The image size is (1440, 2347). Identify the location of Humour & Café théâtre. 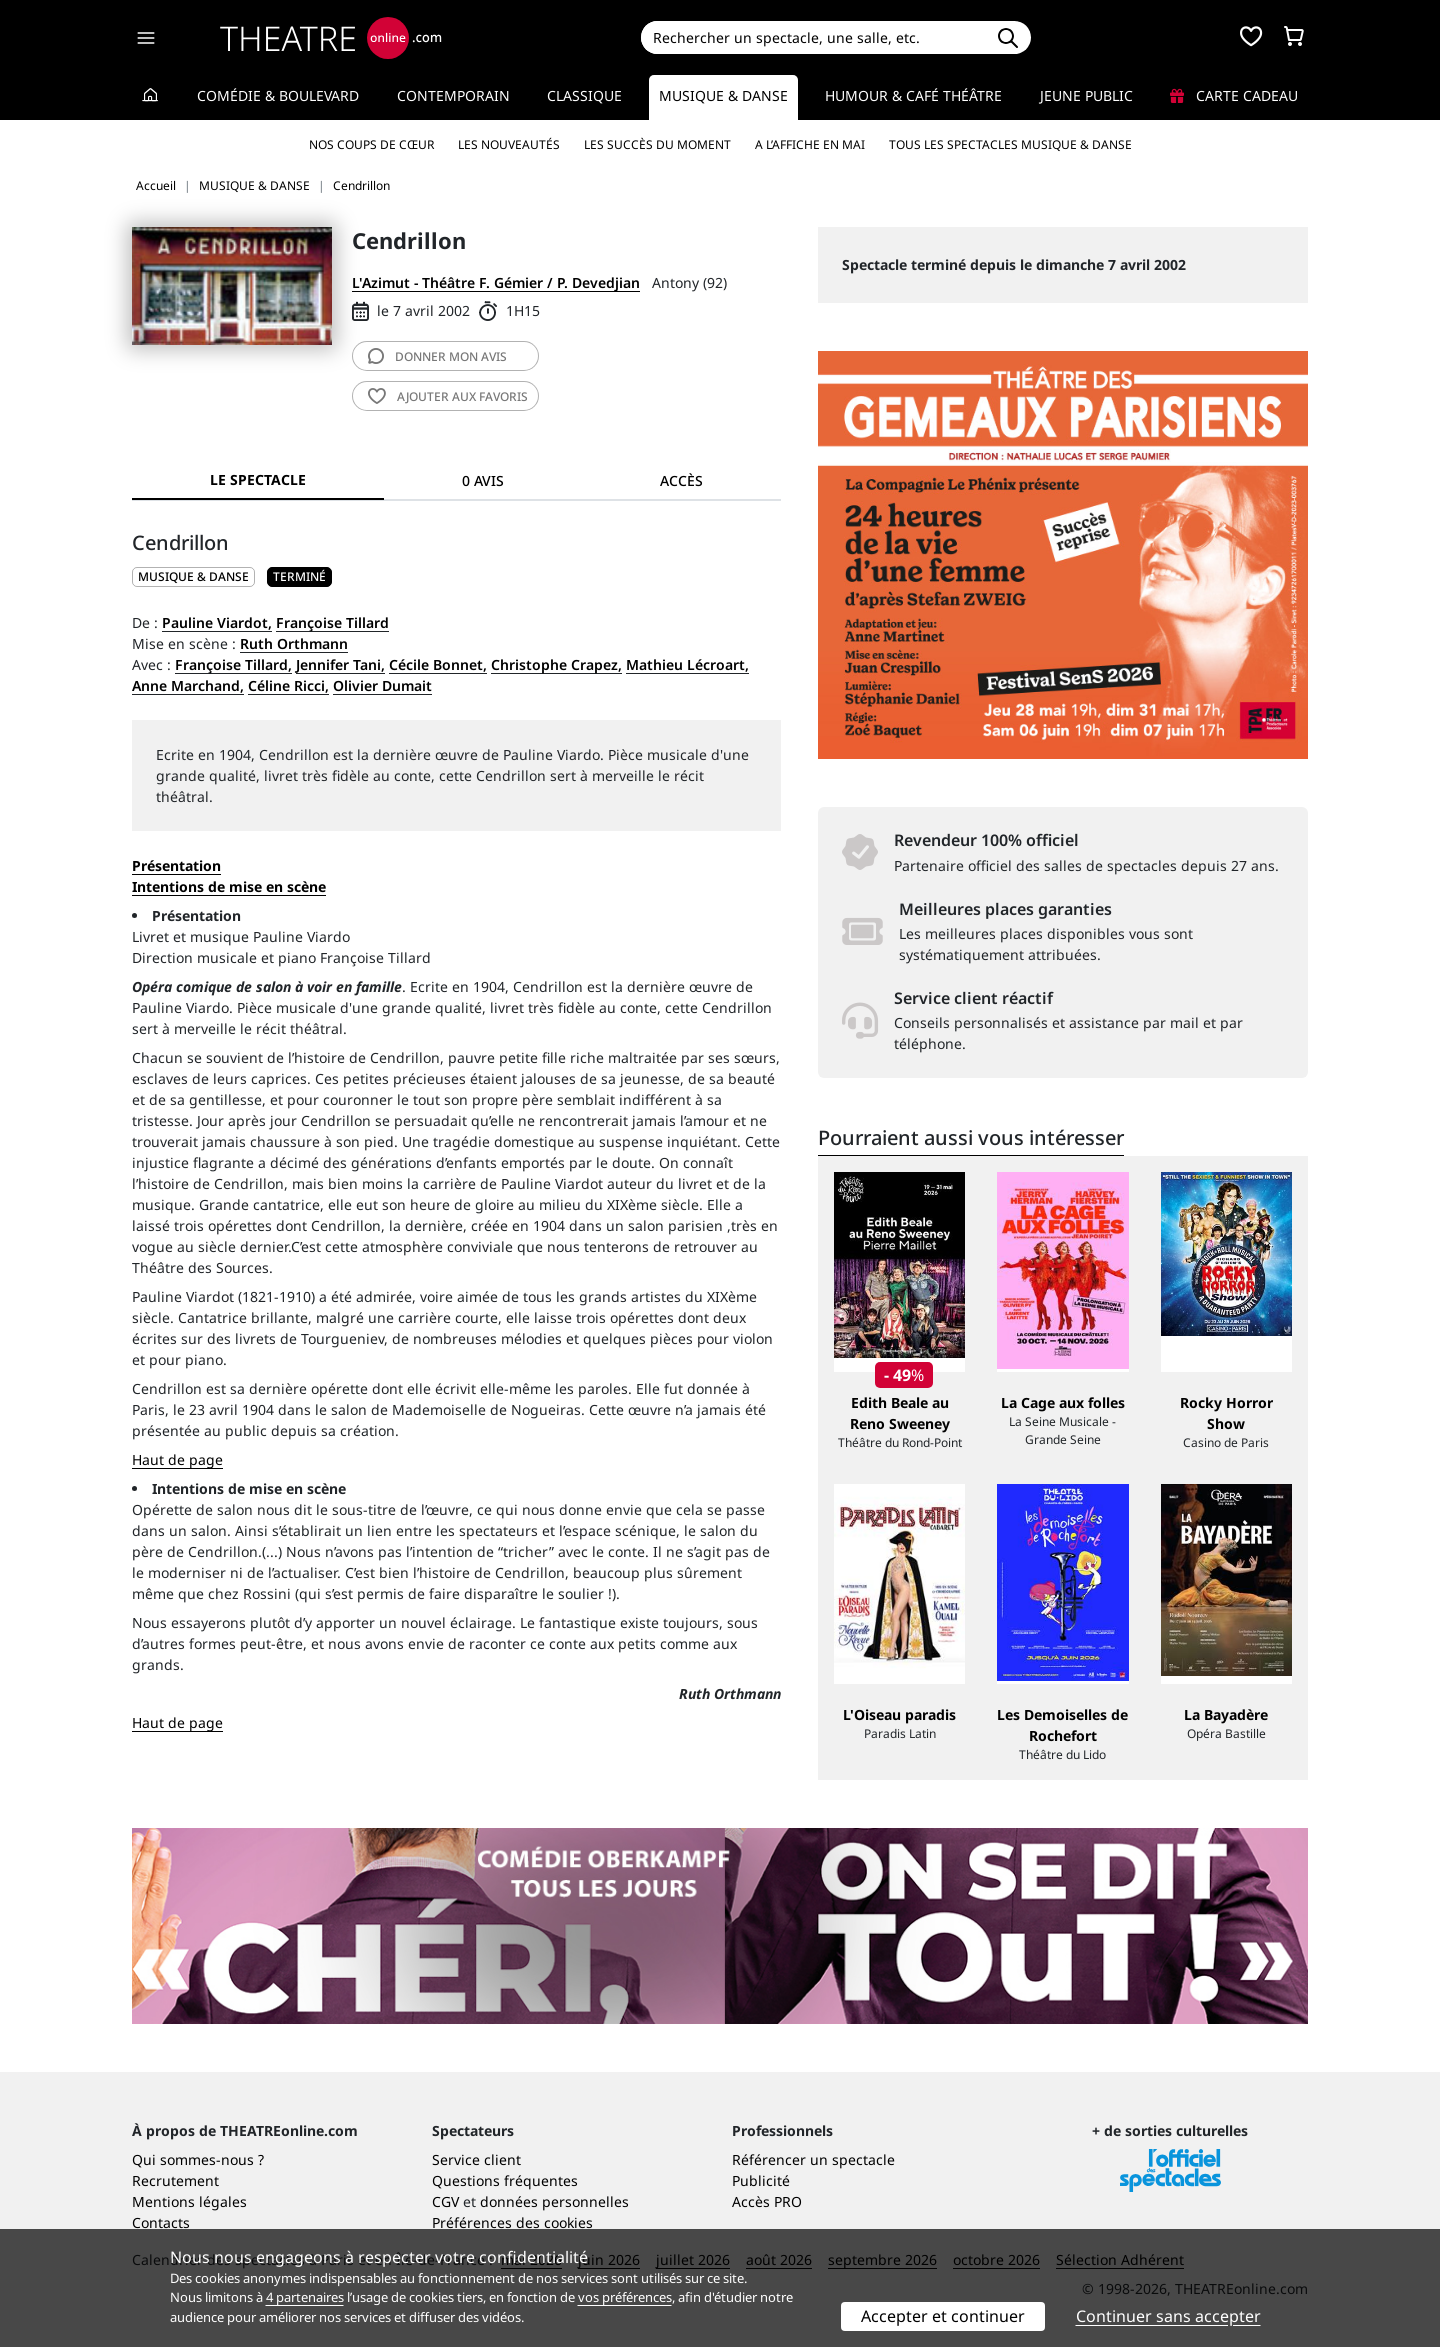
(913, 95).